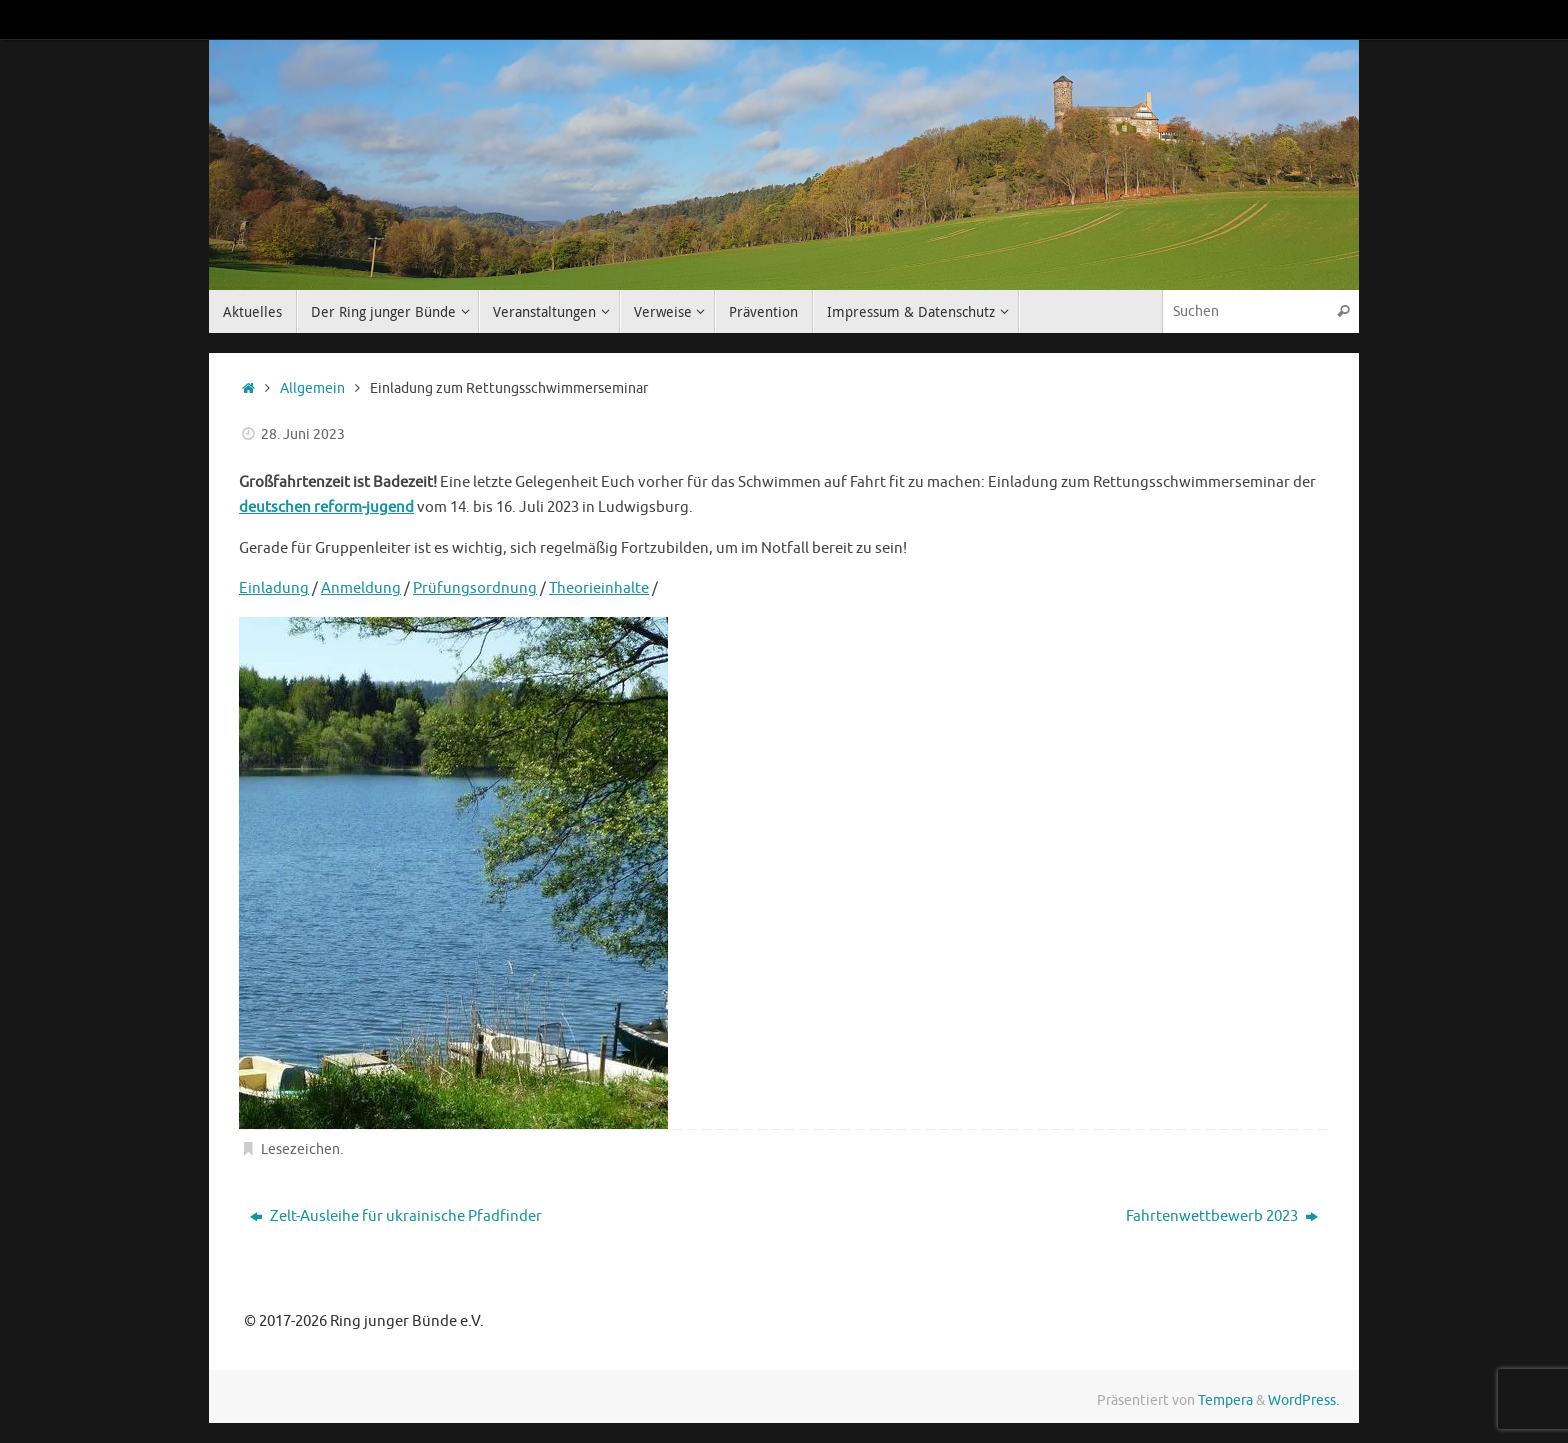 The image size is (1568, 1443). Describe the element at coordinates (274, 588) in the screenshot. I see `Einladung` at that location.